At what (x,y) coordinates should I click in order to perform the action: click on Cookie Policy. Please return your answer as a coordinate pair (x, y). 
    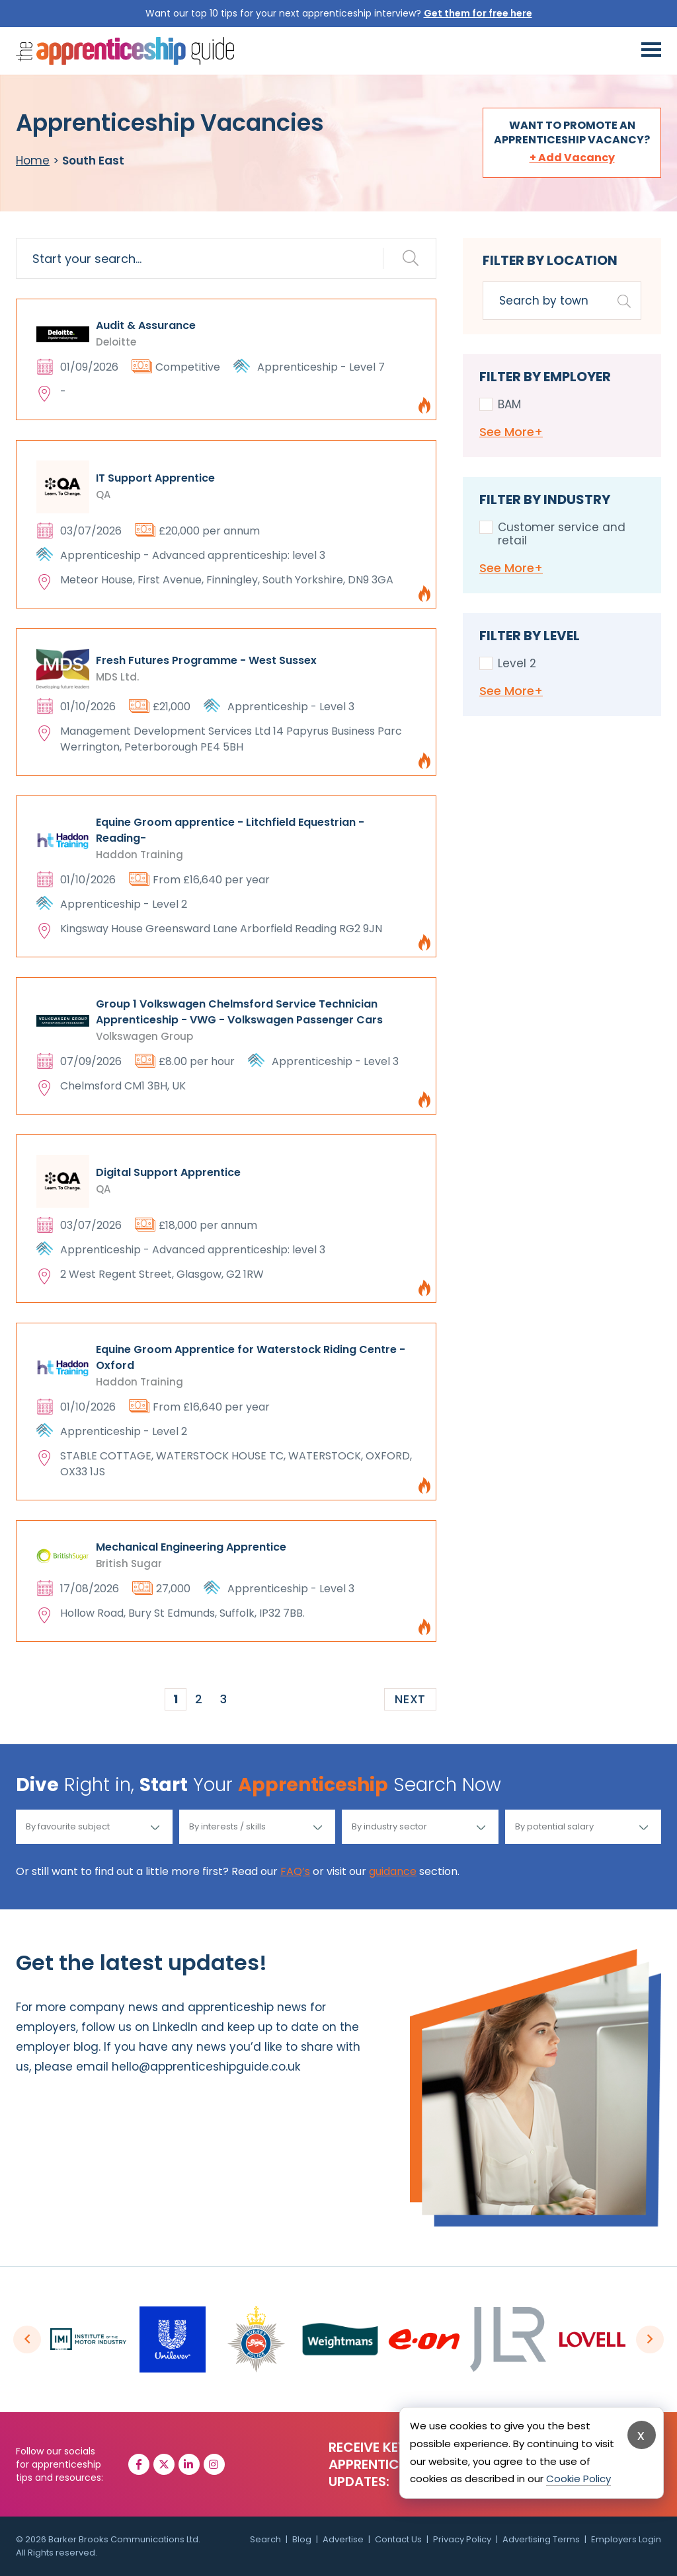
    Looking at the image, I should click on (578, 2478).